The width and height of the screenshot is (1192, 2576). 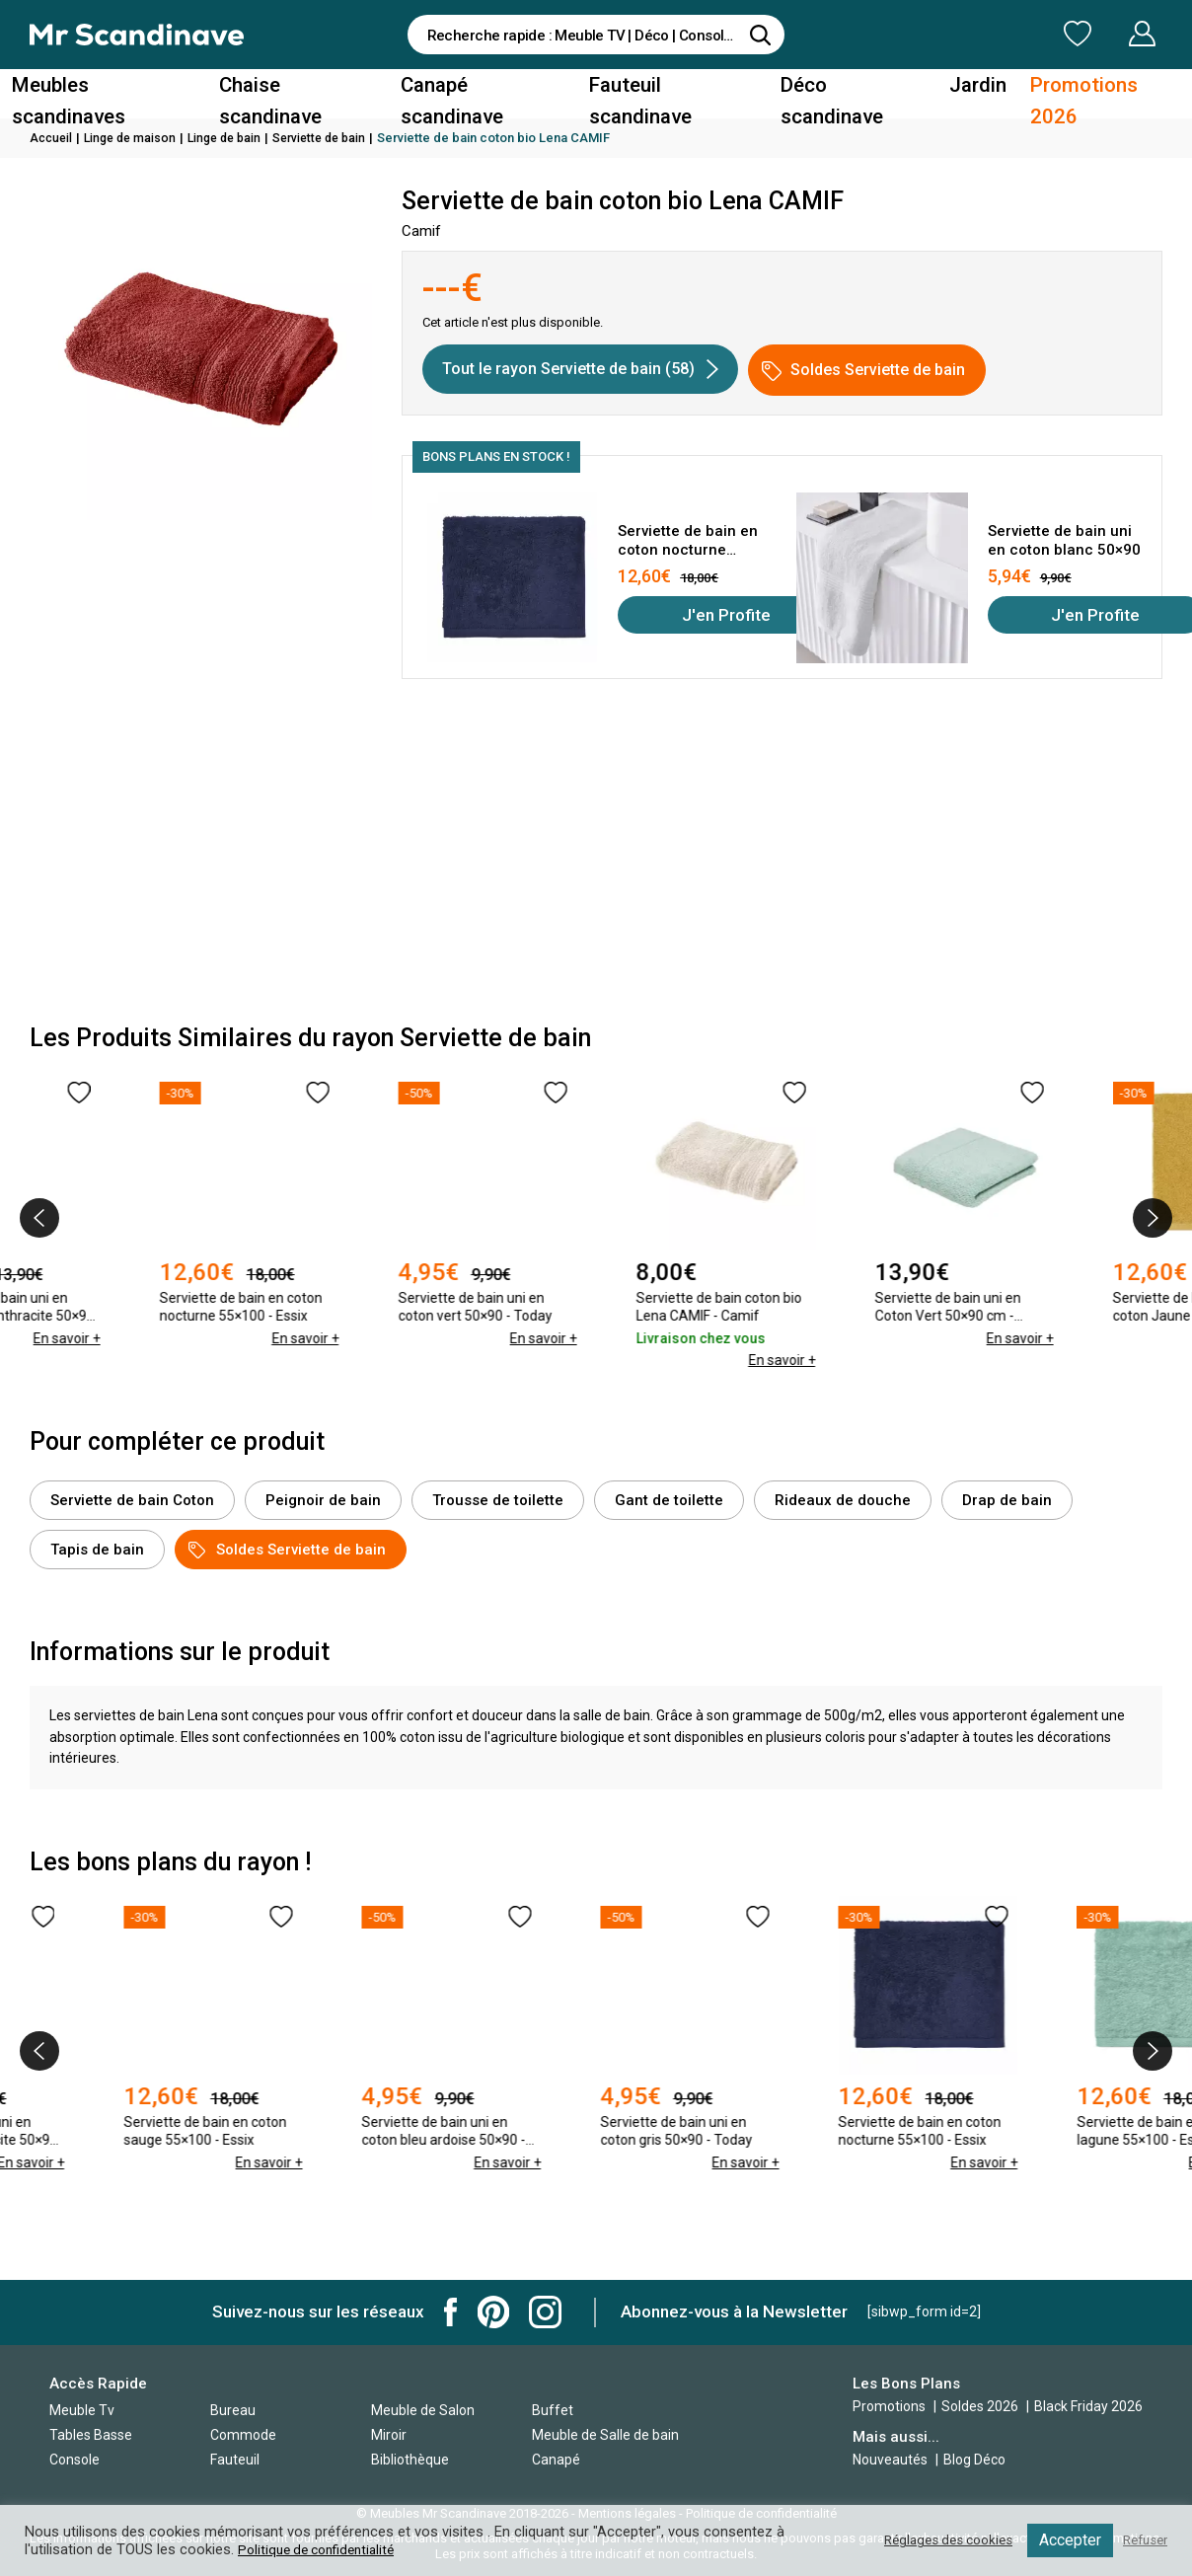 I want to click on [presentation], so click(x=39, y=1218).